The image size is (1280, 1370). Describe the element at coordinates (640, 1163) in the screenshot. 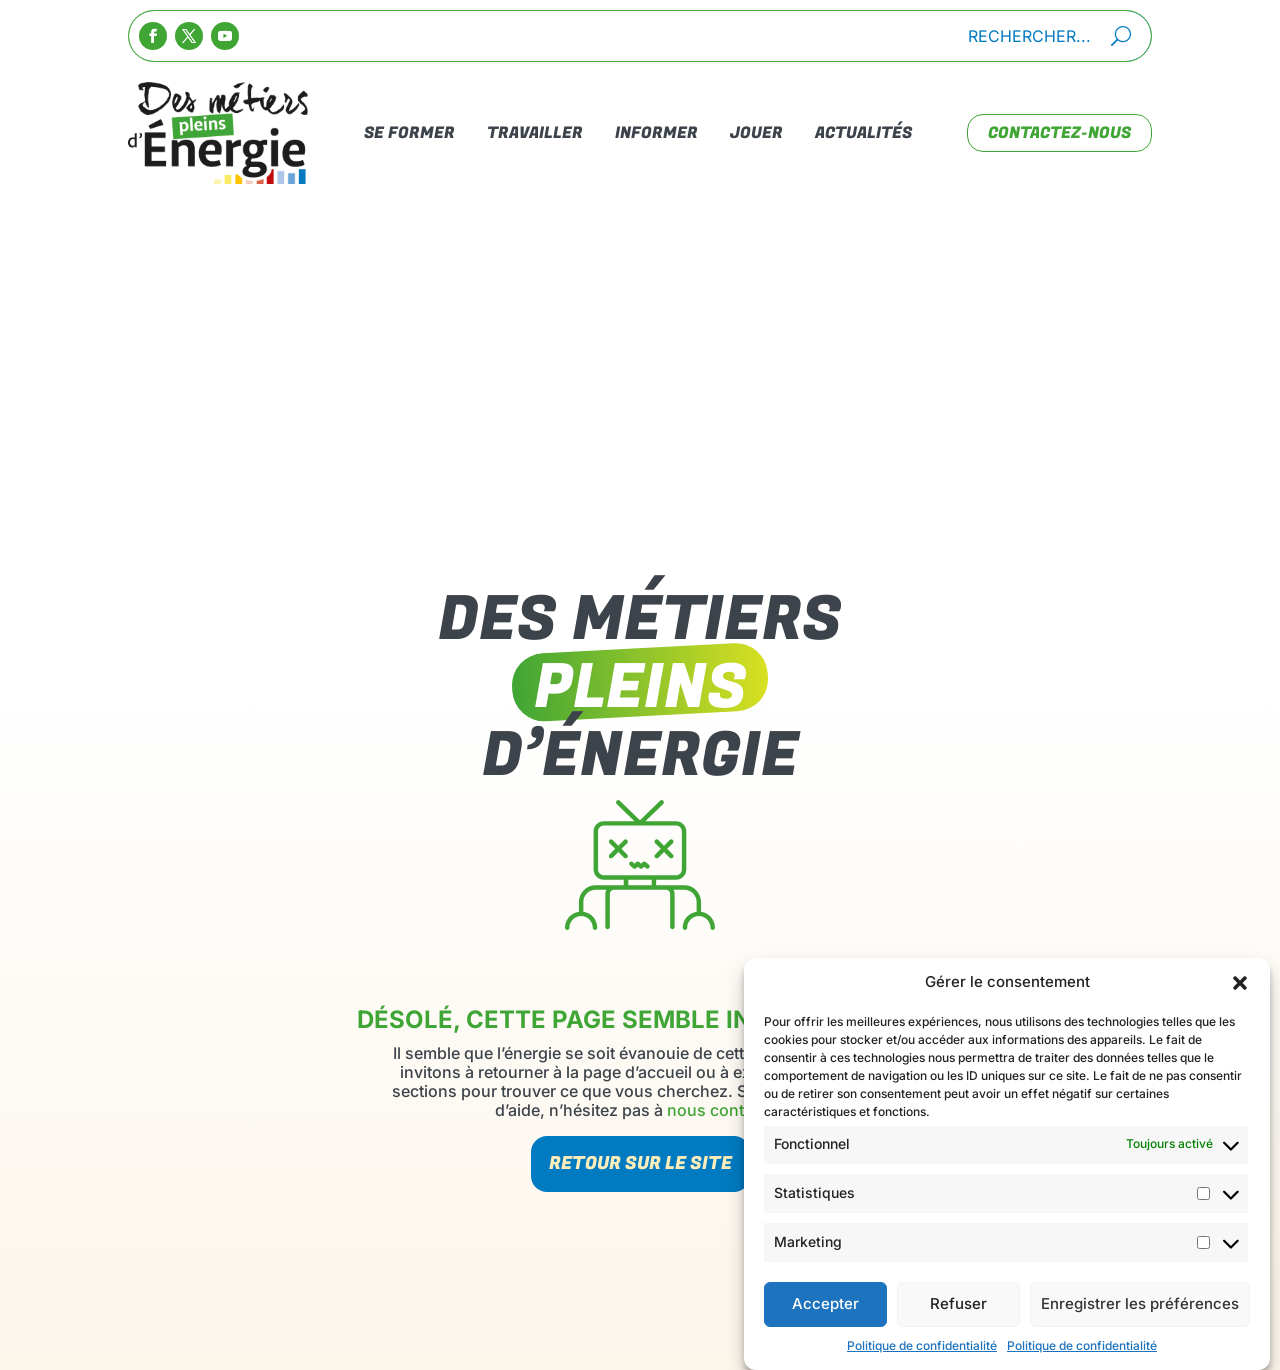

I see `Retour sur le site` at that location.